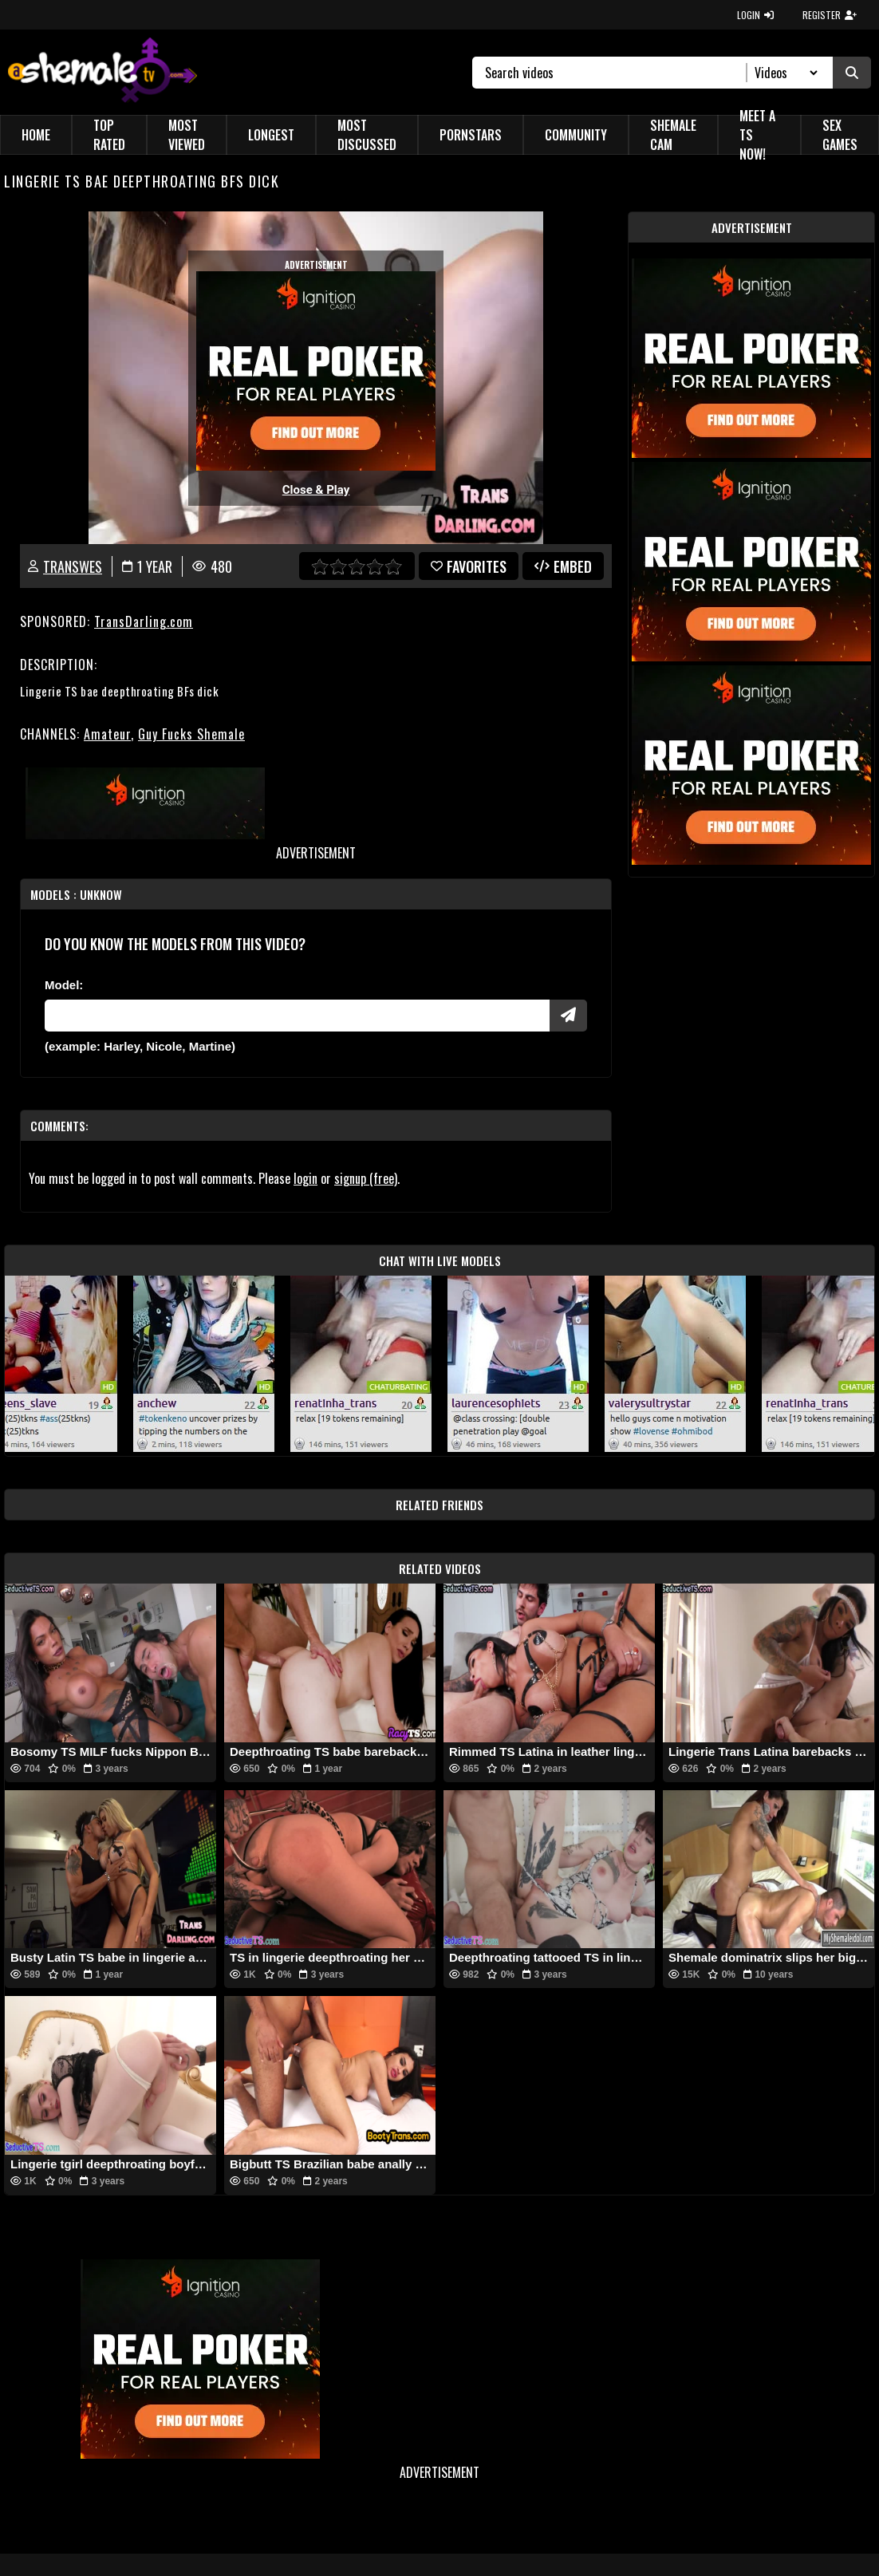 Image resolution: width=879 pixels, height=2576 pixels. Describe the element at coordinates (755, 15) in the screenshot. I see `LOGIN` at that location.